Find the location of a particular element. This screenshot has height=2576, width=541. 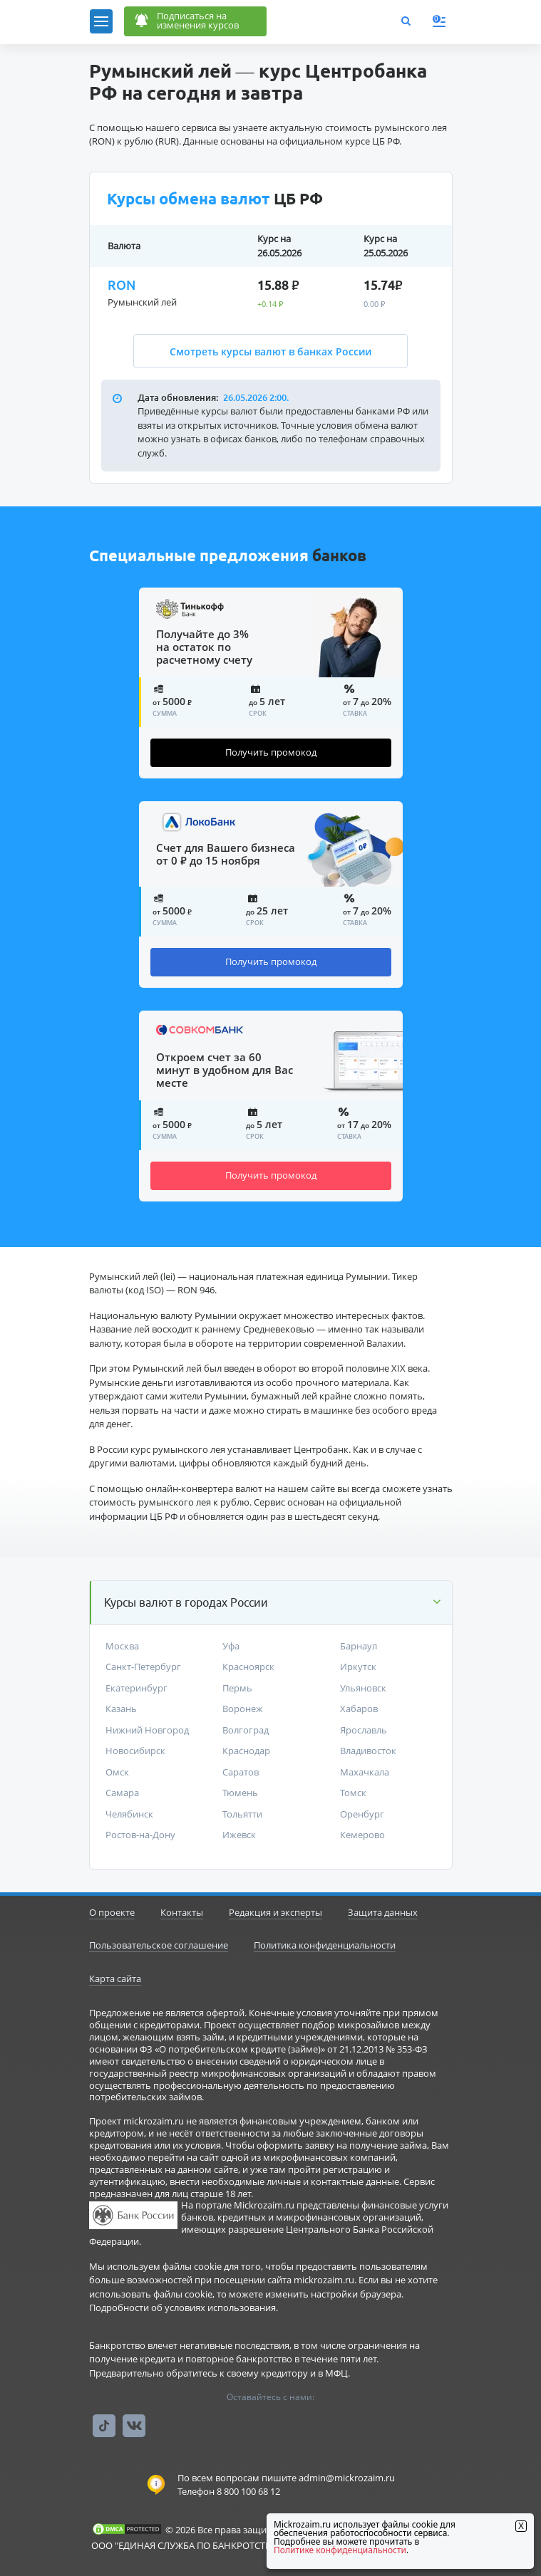

Махачкала is located at coordinates (364, 1772).